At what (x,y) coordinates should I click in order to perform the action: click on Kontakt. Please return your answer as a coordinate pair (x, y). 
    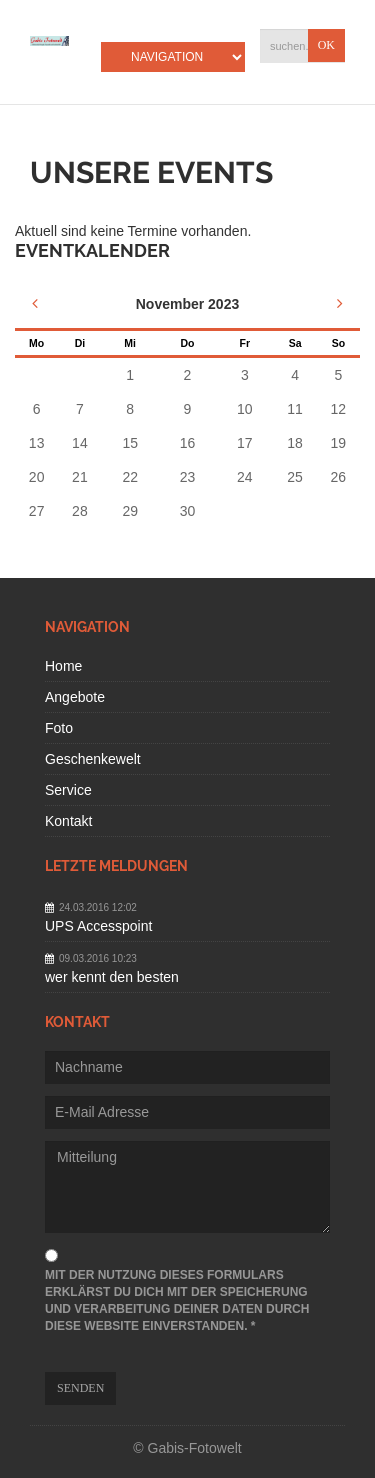
    Looking at the image, I should click on (68, 821).